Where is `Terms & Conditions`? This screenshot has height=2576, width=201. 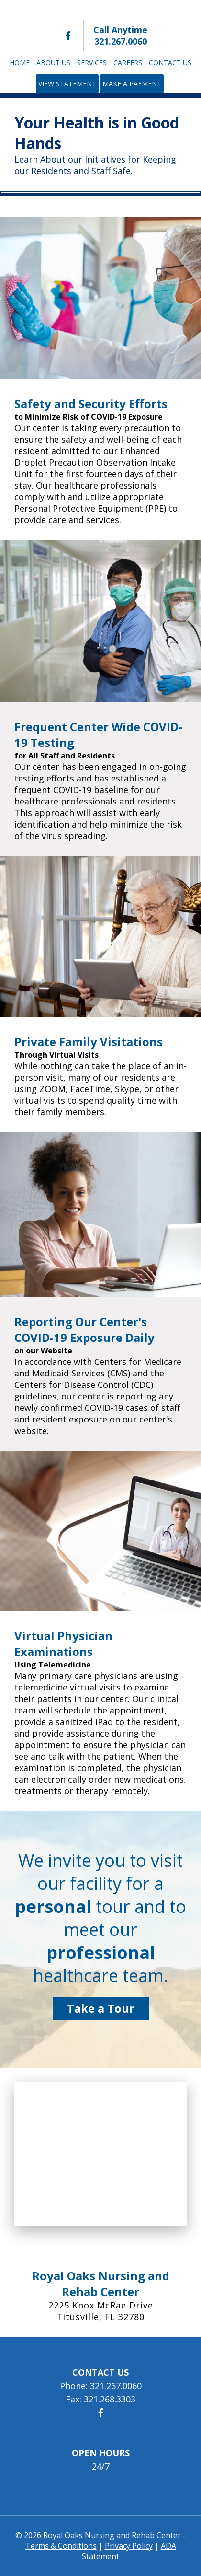 Terms & Conditions is located at coordinates (61, 2546).